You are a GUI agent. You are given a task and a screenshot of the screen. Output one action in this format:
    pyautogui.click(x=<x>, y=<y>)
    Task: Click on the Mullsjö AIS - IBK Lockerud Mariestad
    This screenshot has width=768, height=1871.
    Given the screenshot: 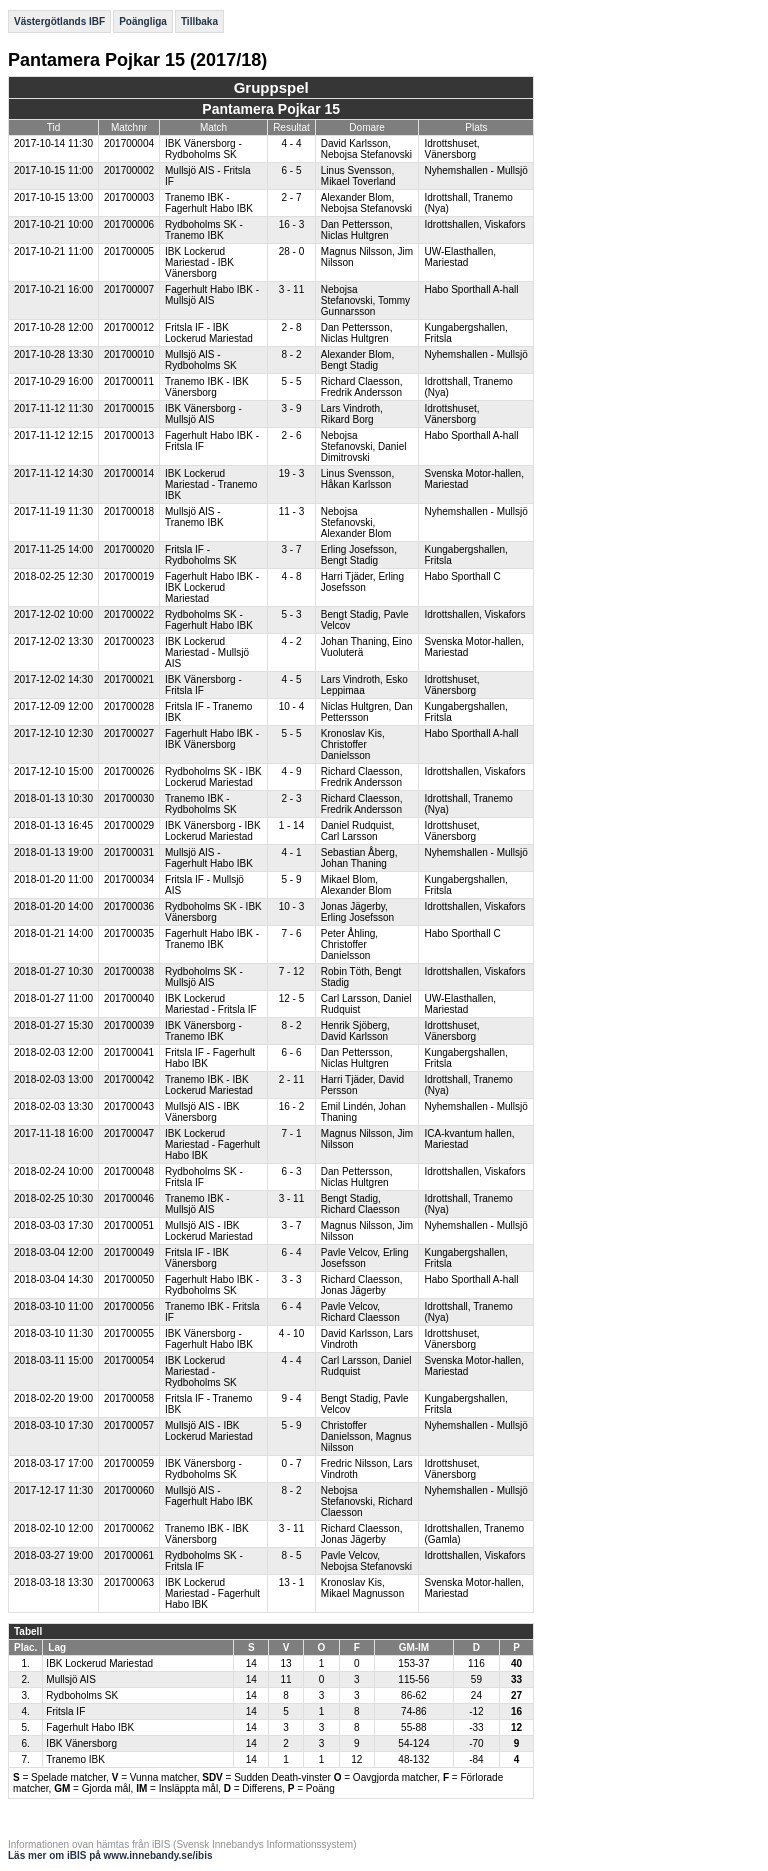 What is the action you would take?
    pyautogui.click(x=209, y=1231)
    